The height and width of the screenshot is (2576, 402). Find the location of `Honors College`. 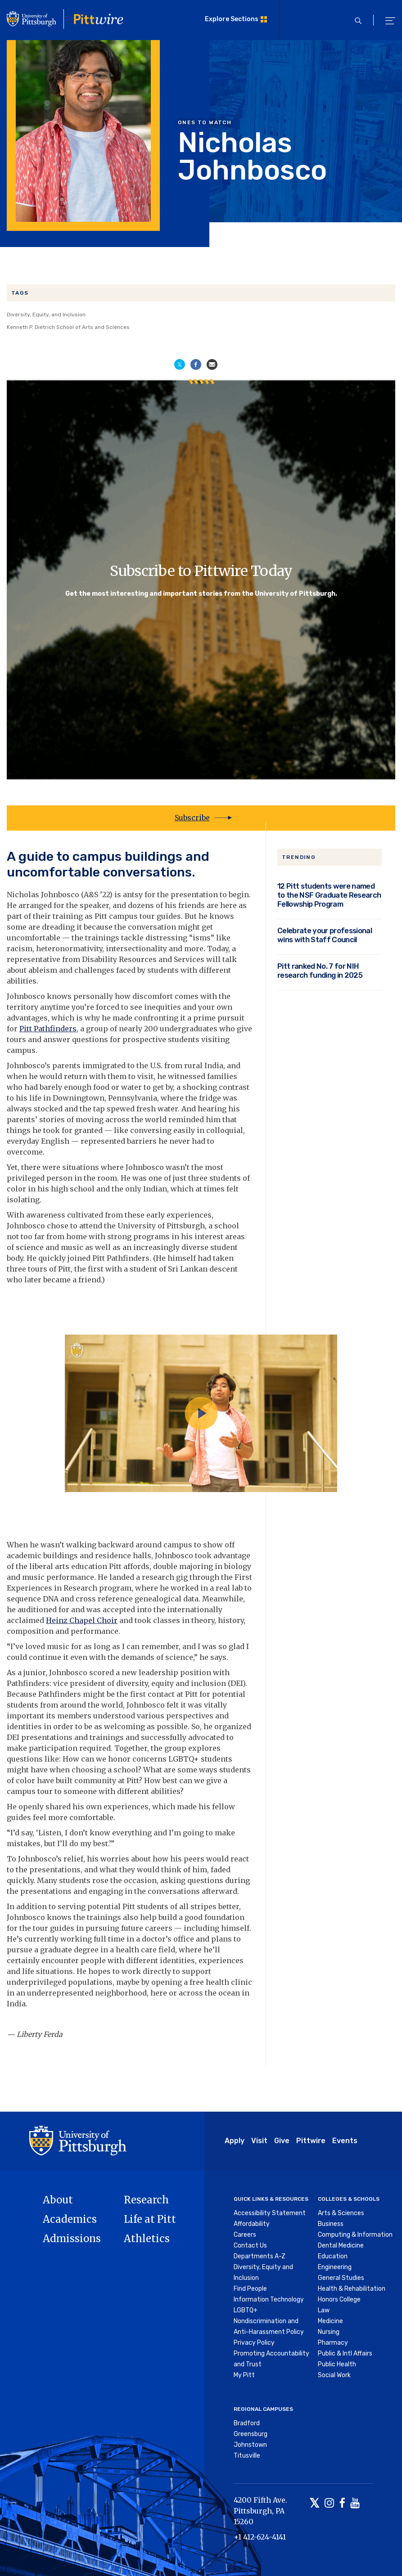

Honors College is located at coordinates (339, 2299).